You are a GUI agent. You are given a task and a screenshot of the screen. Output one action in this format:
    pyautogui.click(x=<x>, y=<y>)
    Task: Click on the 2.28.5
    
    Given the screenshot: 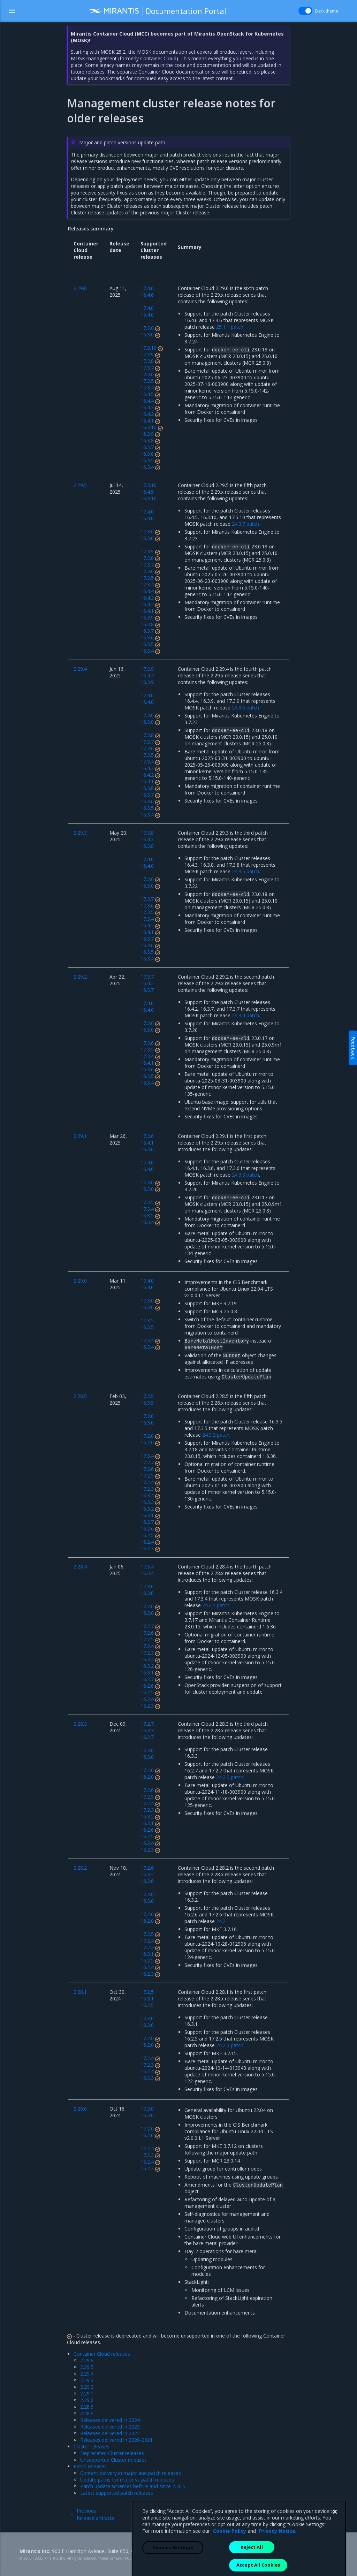 What is the action you would take?
    pyautogui.click(x=86, y=2406)
    